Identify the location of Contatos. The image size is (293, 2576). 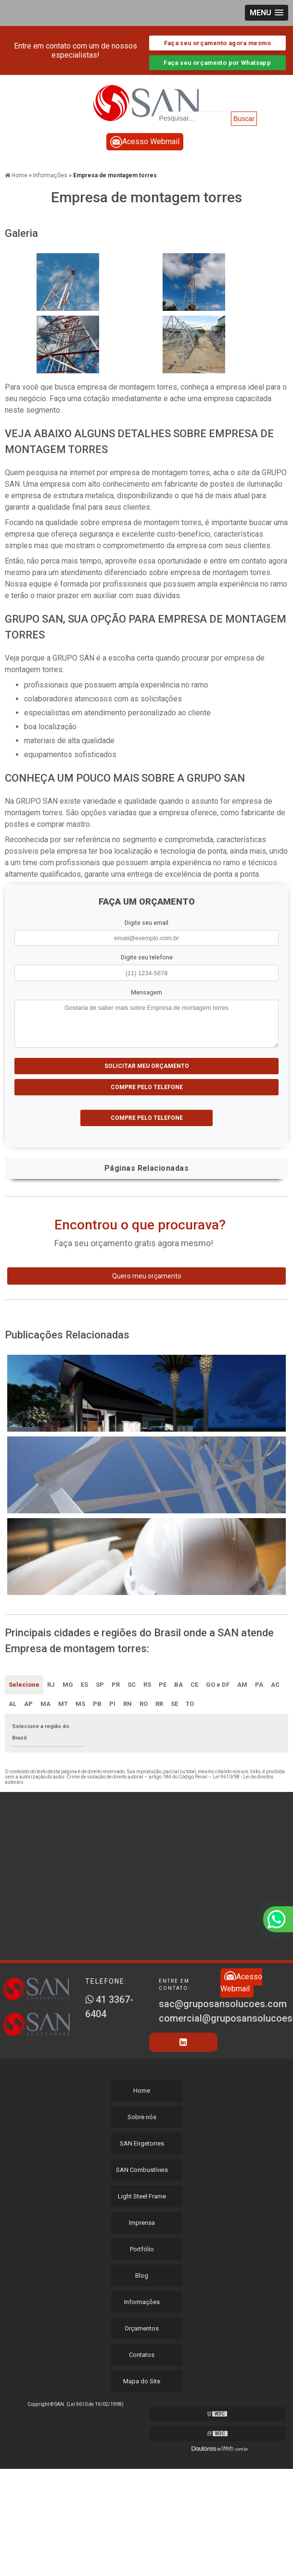
(141, 2354).